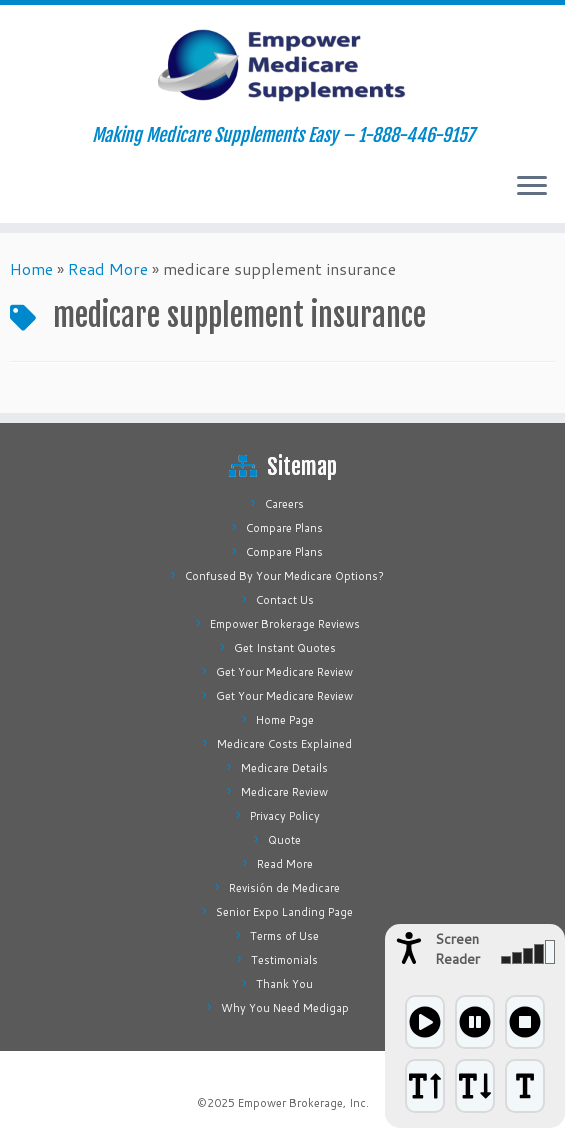 The image size is (565, 1128). I want to click on Get Your Medicare Review, so click(284, 672).